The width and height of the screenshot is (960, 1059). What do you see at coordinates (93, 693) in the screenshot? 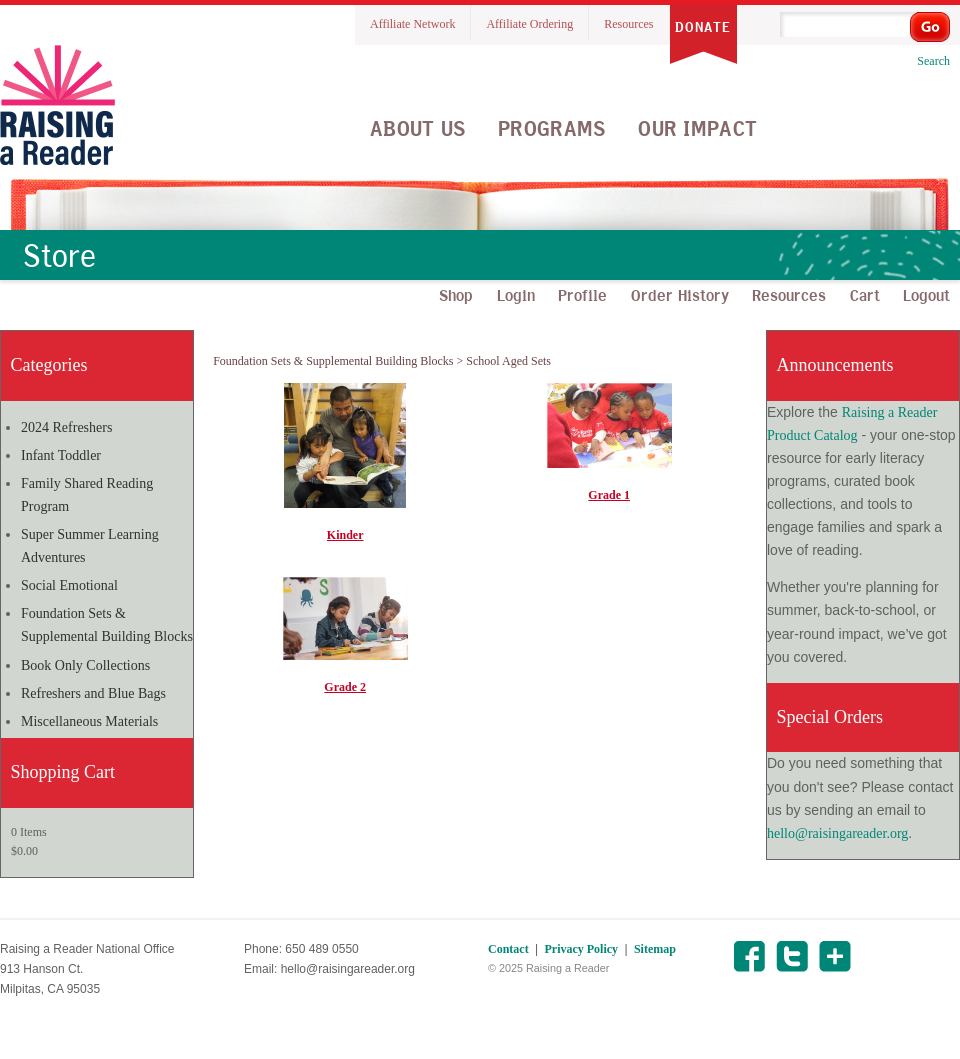
I see `Refreshers and Blue Bags` at bounding box center [93, 693].